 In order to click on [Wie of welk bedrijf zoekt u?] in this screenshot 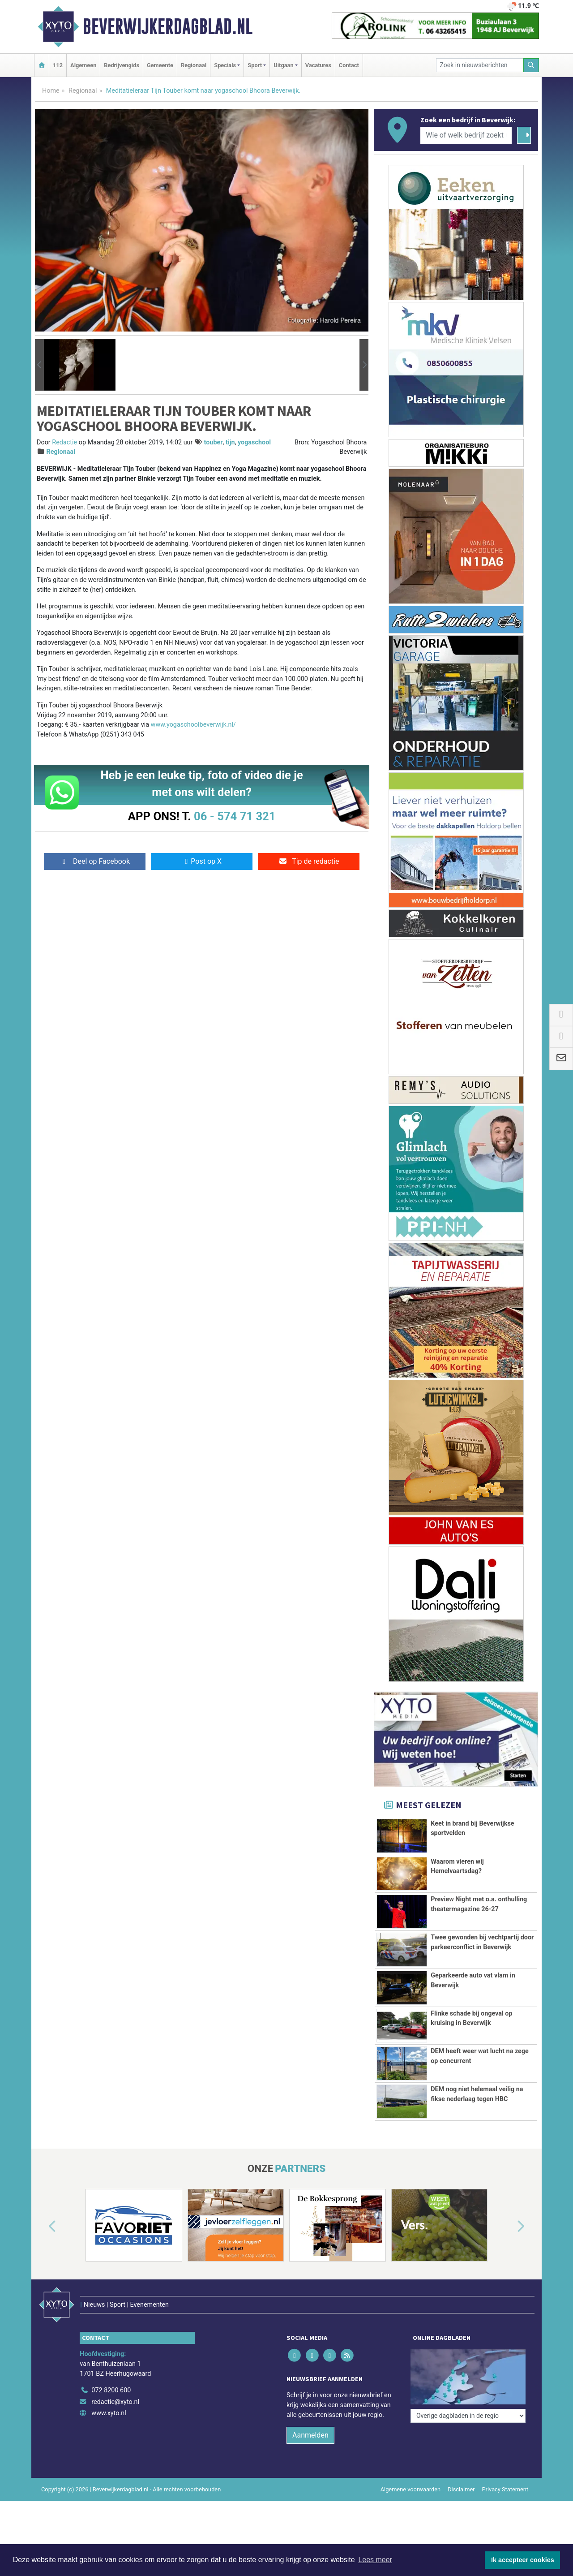, I will do `click(466, 135)`.